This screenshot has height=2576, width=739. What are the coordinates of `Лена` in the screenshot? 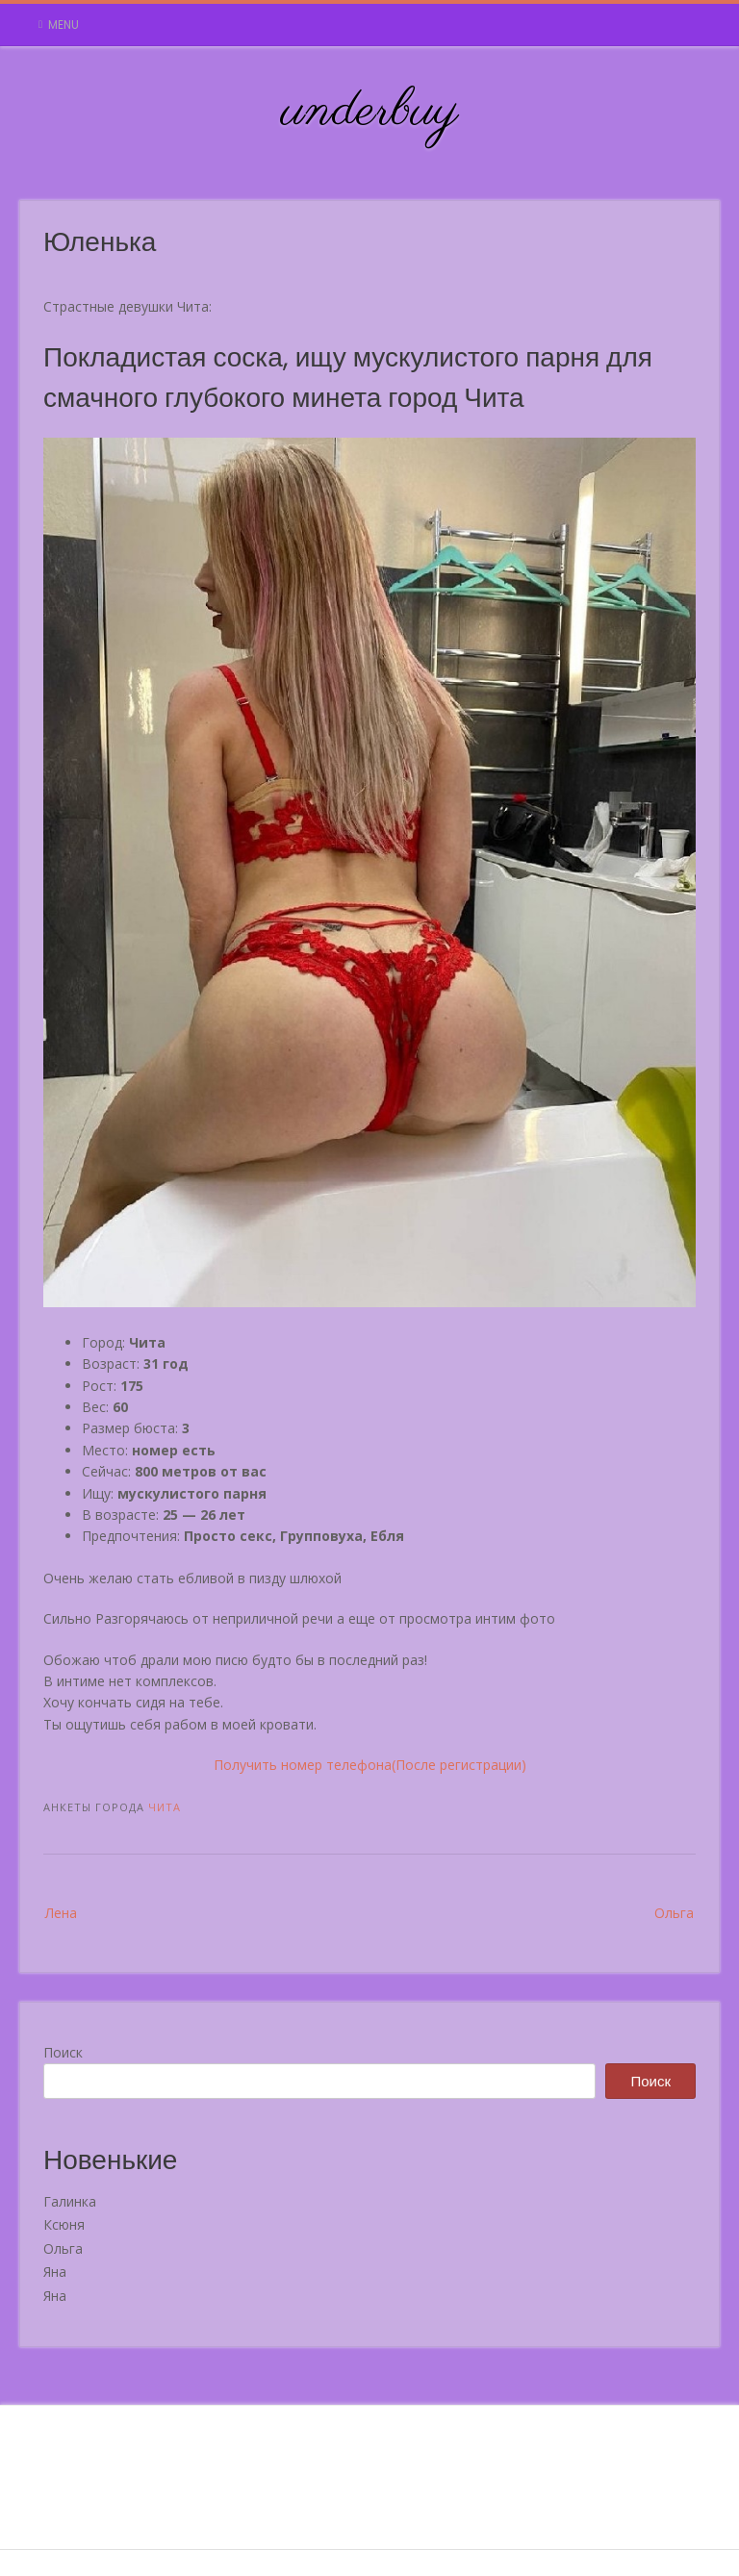 It's located at (61, 1913).